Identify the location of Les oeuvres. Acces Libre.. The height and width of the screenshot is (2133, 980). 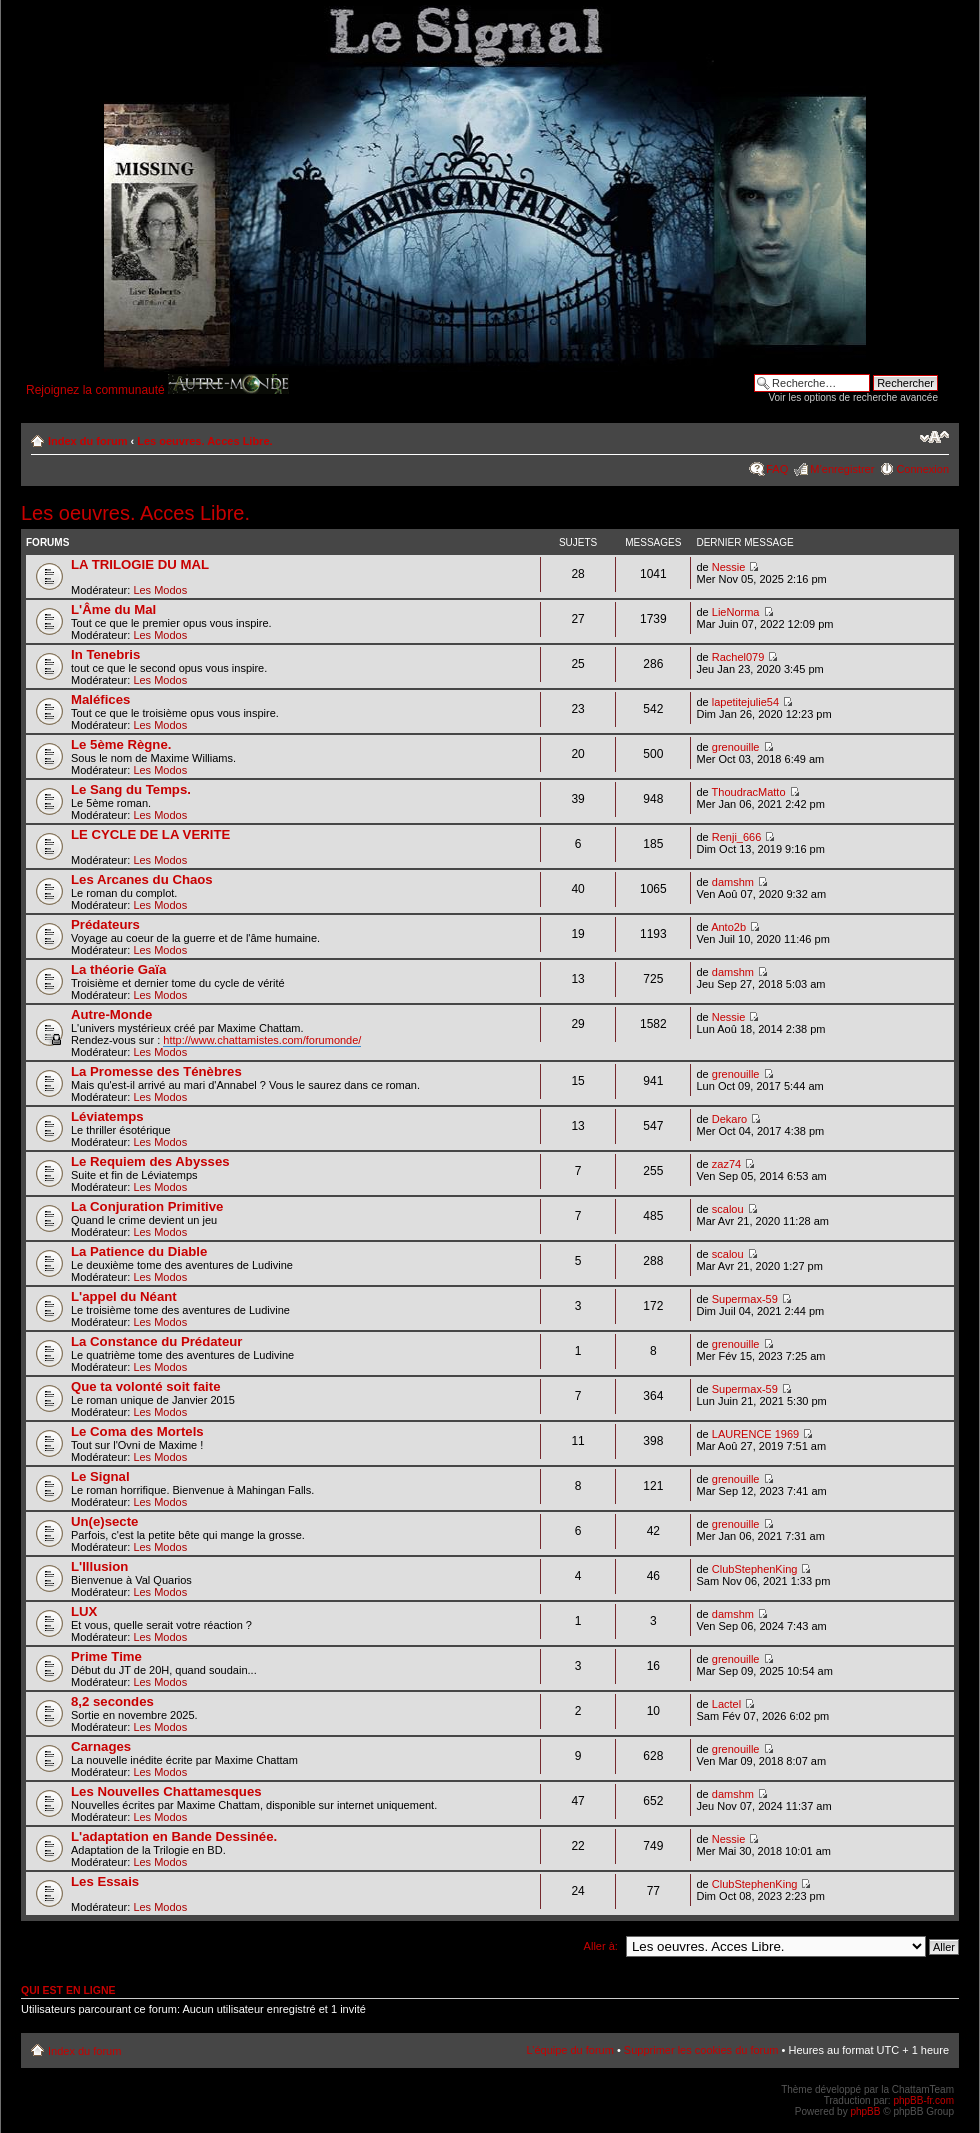
(204, 441).